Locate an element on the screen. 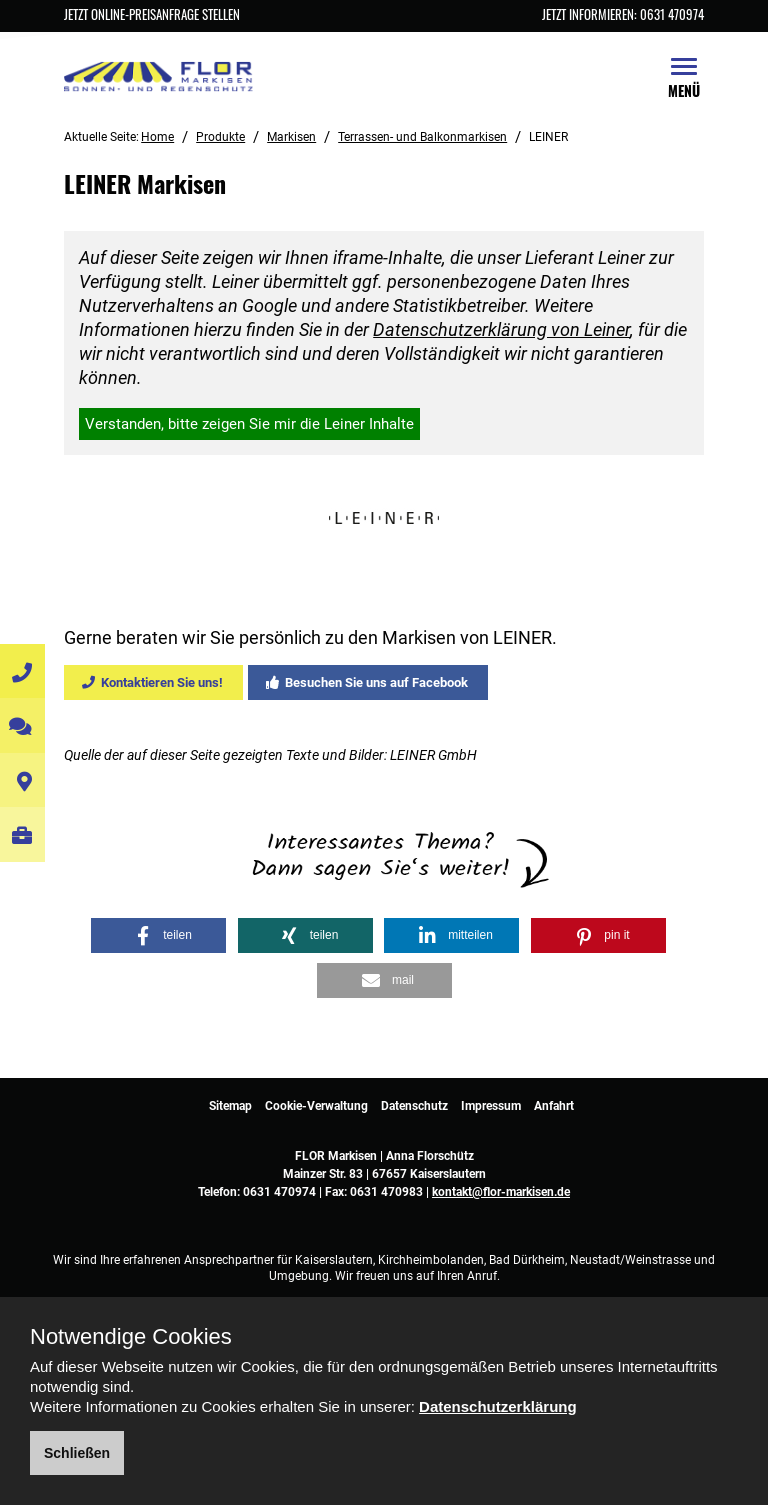  Datenschutz is located at coordinates (414, 1106).